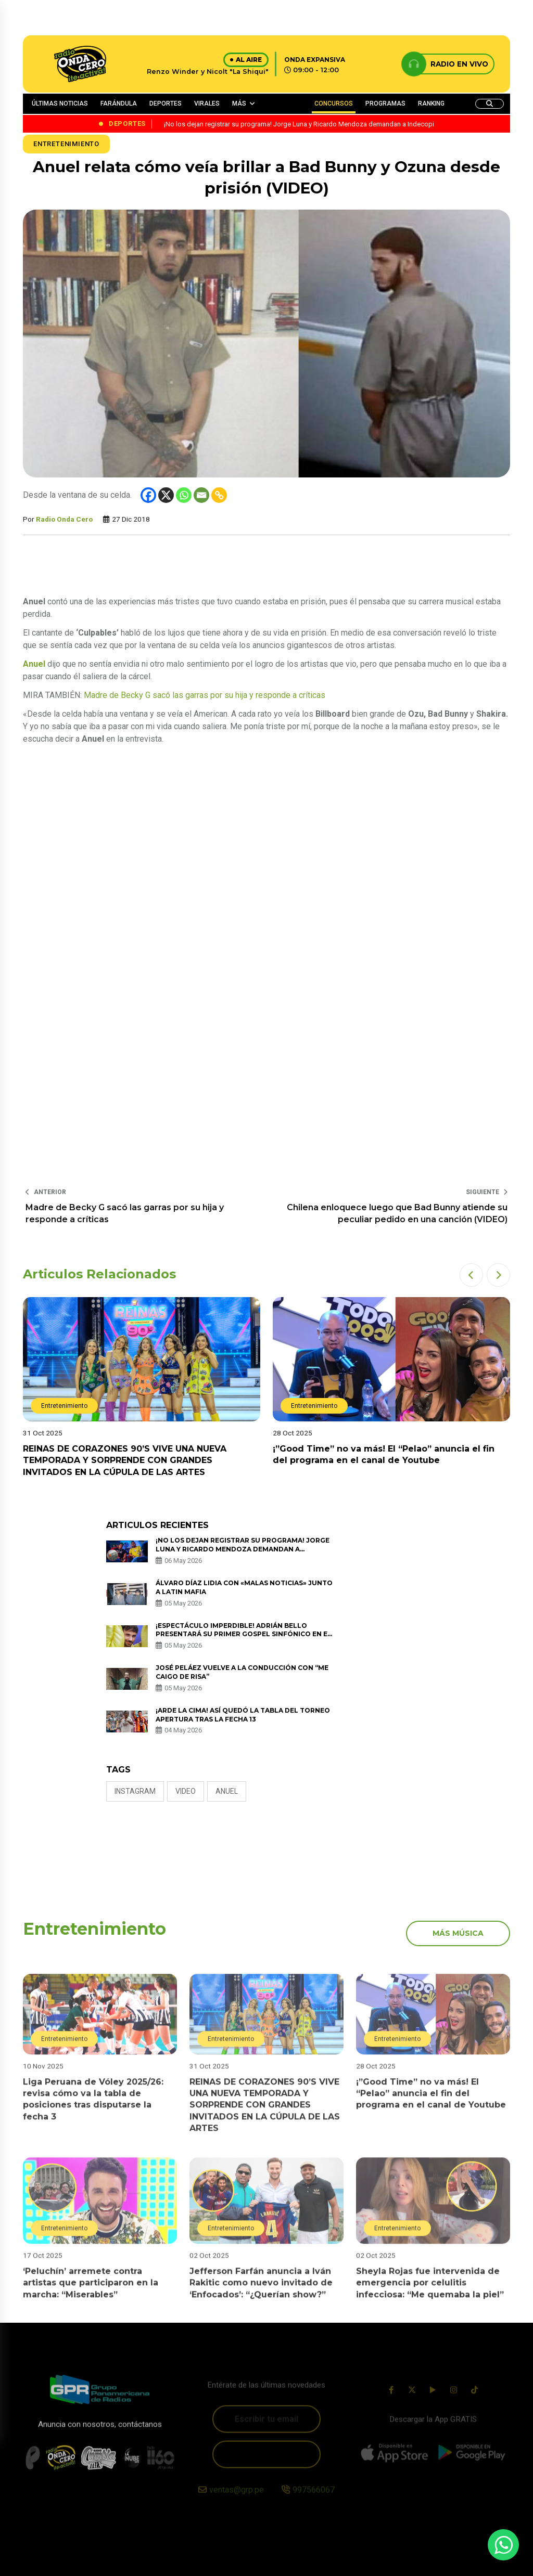  Describe the element at coordinates (244, 1634) in the screenshot. I see `¡Espectáculo imperdible! Adrián Bello presentará su primer Gospel Sinfónico en el Gran Teatro Nacional` at that location.